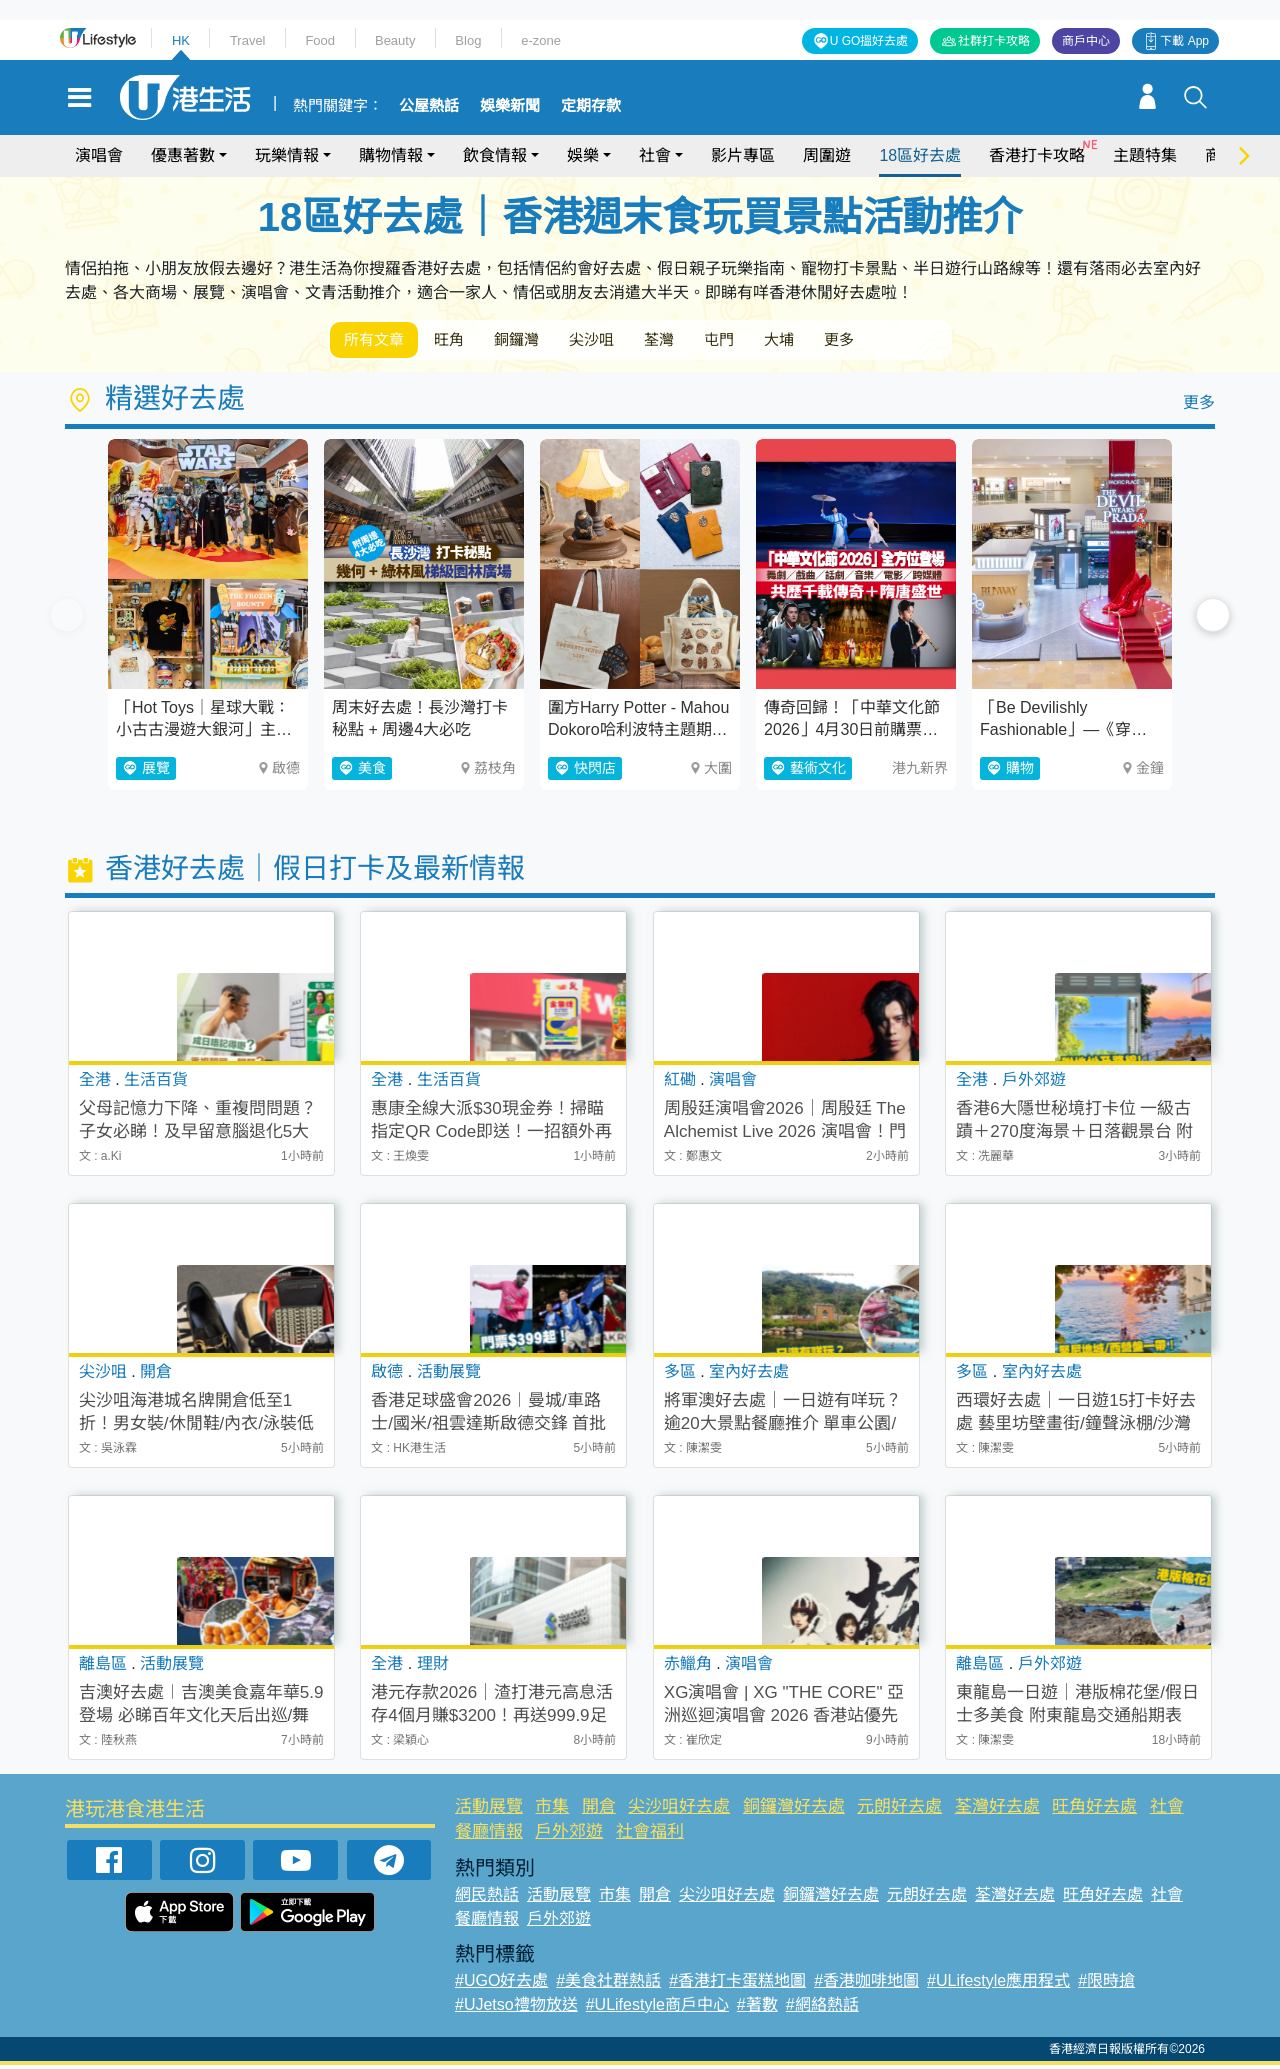 The height and width of the screenshot is (2069, 1280). Describe the element at coordinates (822, 2008) in the screenshot. I see `#網絡熱話` at that location.